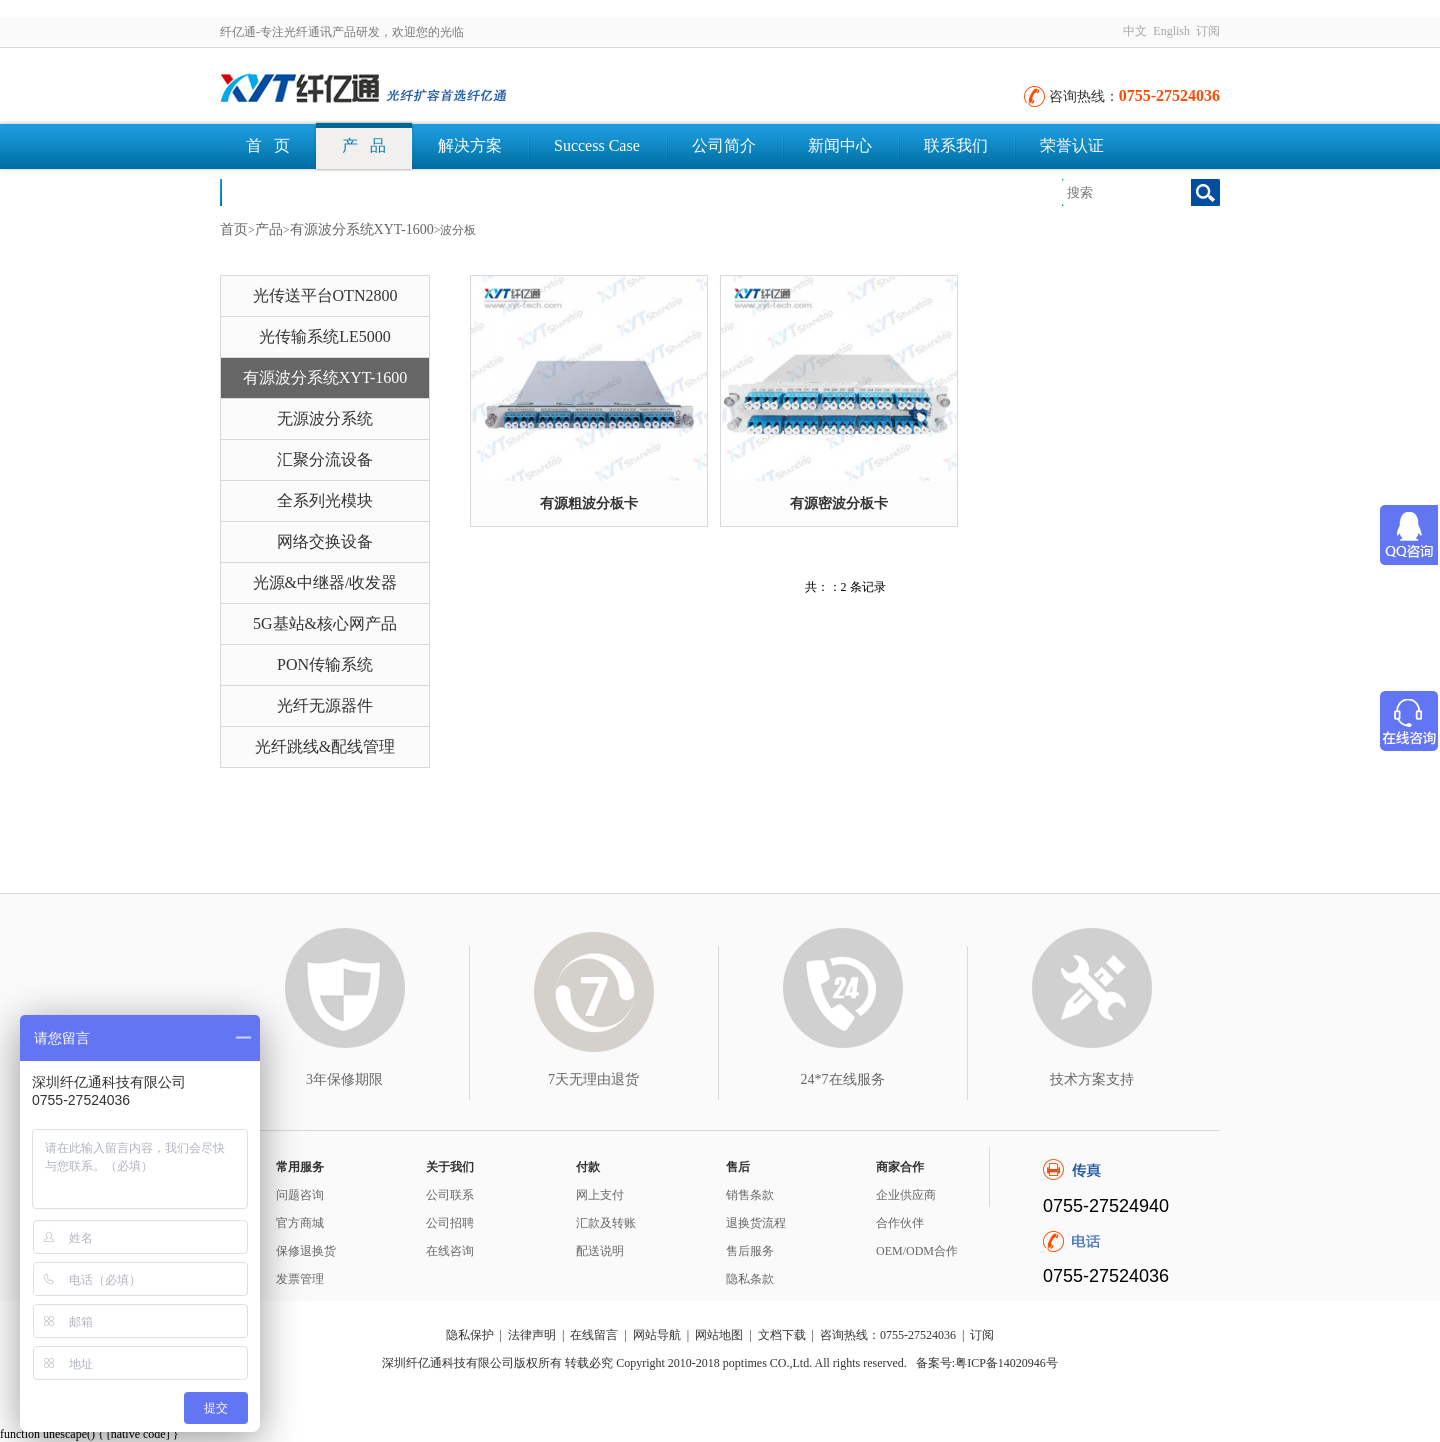  Describe the element at coordinates (234, 229) in the screenshot. I see `首页` at that location.